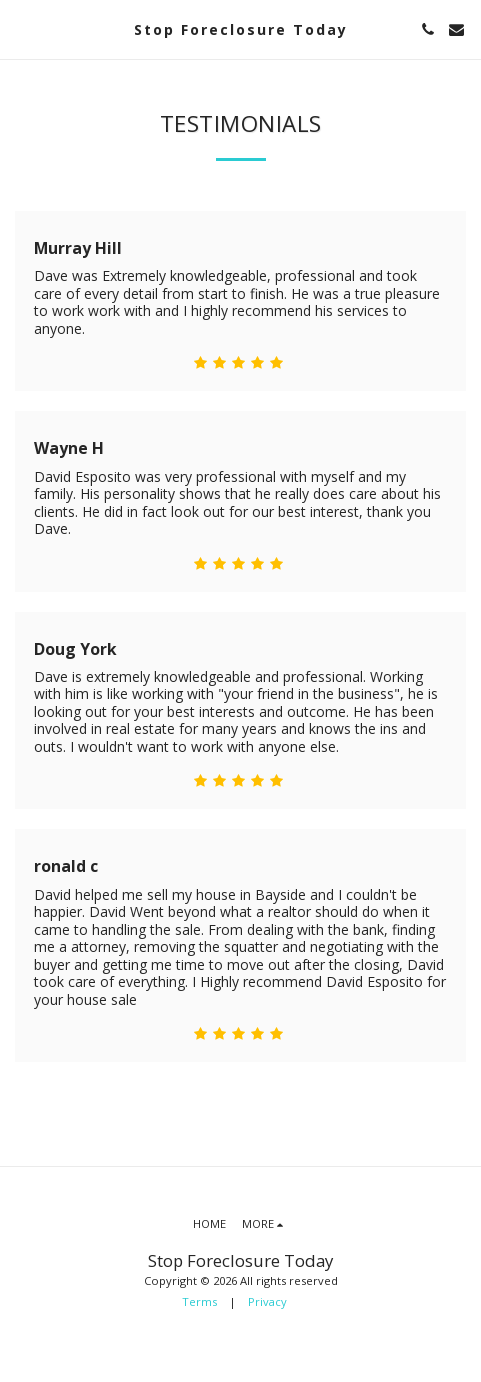 The height and width of the screenshot is (1382, 481). What do you see at coordinates (267, 1301) in the screenshot?
I see `Privacy` at bounding box center [267, 1301].